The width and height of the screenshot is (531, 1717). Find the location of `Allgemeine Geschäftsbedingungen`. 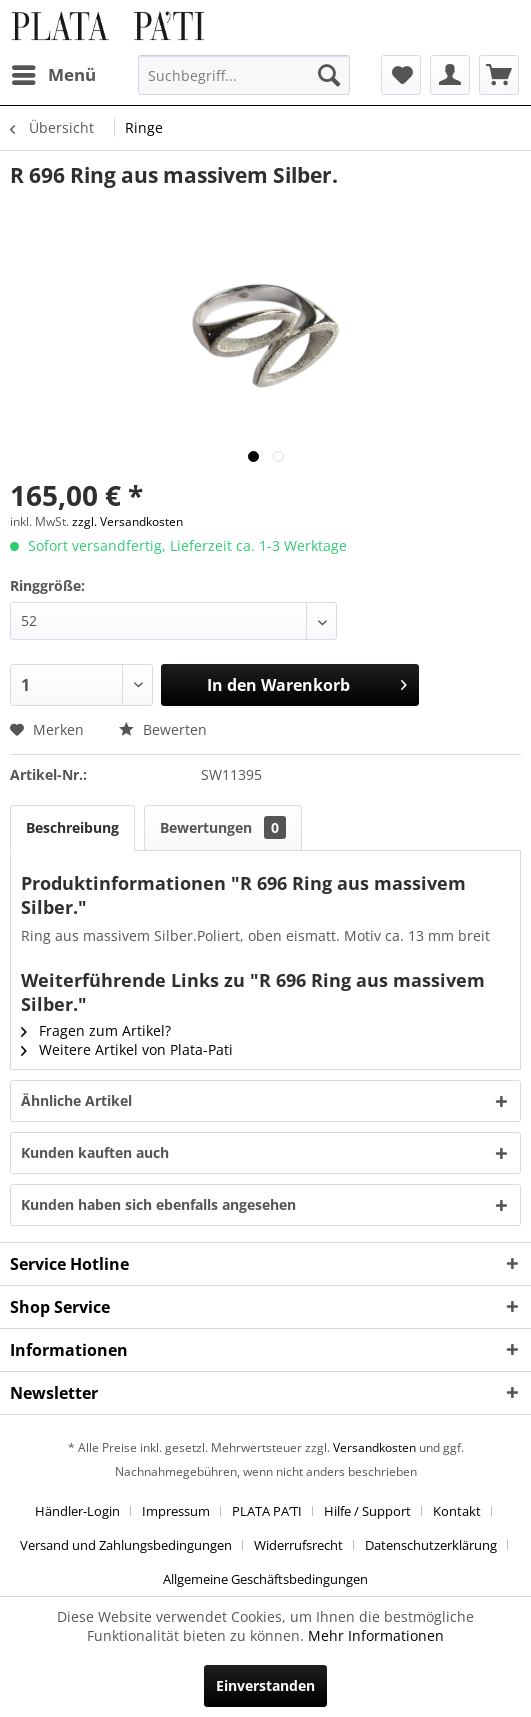

Allgemeine Geschäftsbedingungen is located at coordinates (265, 1579).